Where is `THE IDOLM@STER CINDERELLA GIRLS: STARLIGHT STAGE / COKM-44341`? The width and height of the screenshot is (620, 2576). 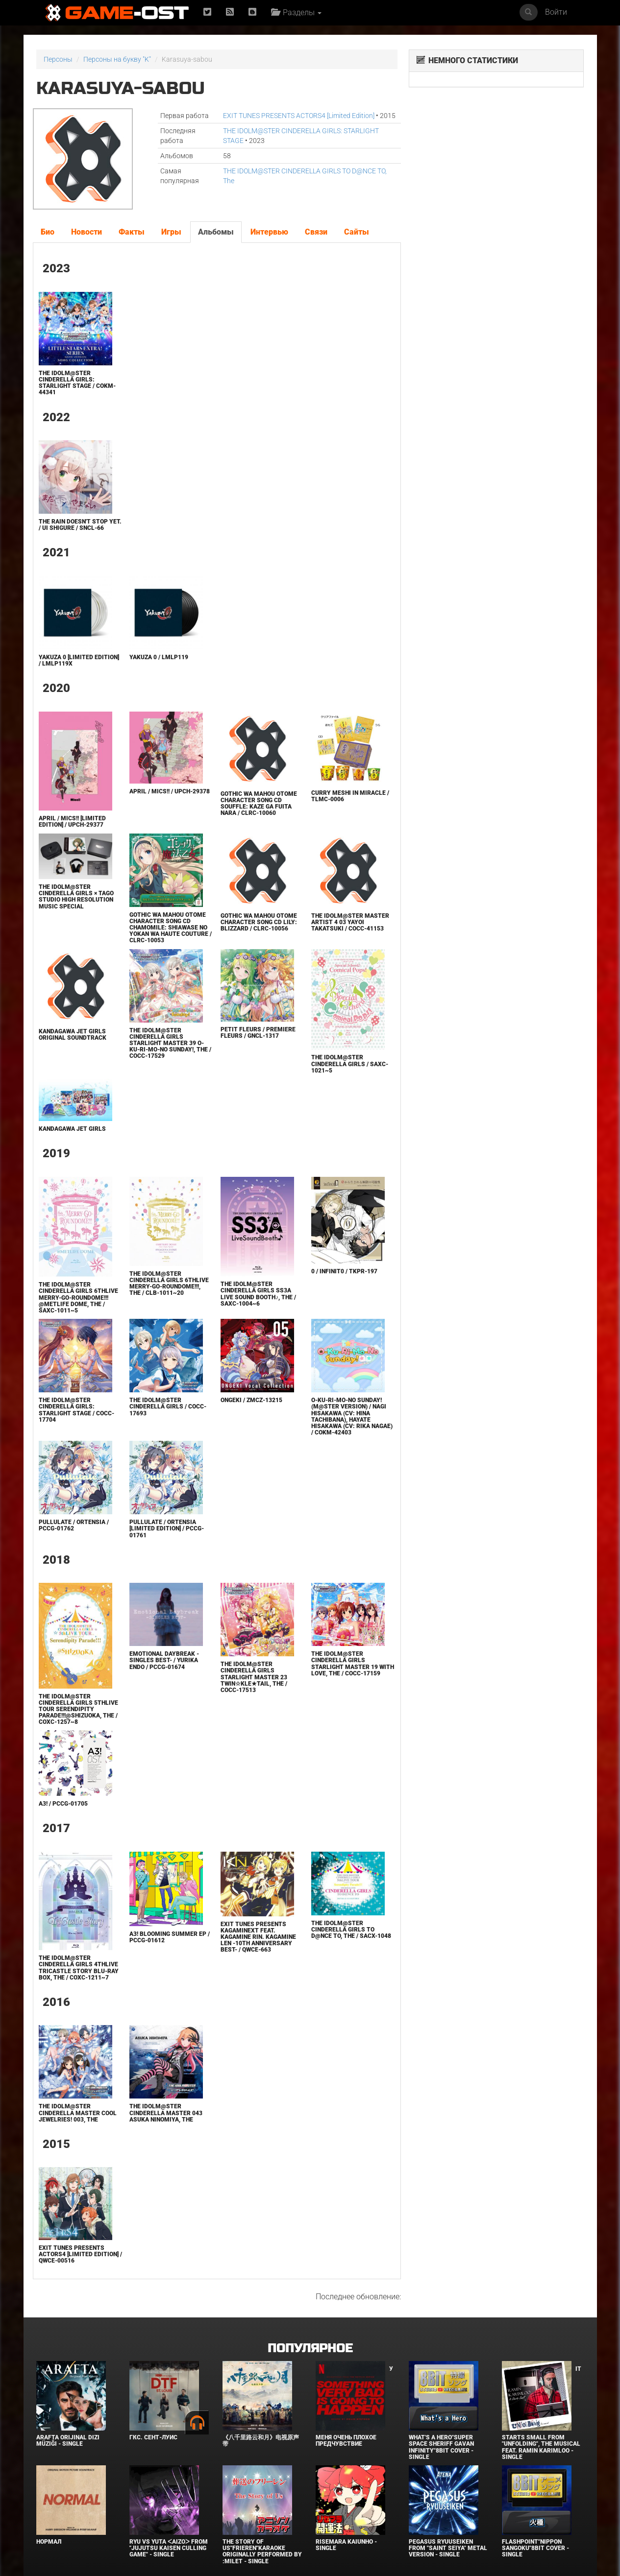 THE IDOLM@STER CINDERELLA GIRLS: STARLIGHT STAGE / COKM-44341 is located at coordinates (77, 383).